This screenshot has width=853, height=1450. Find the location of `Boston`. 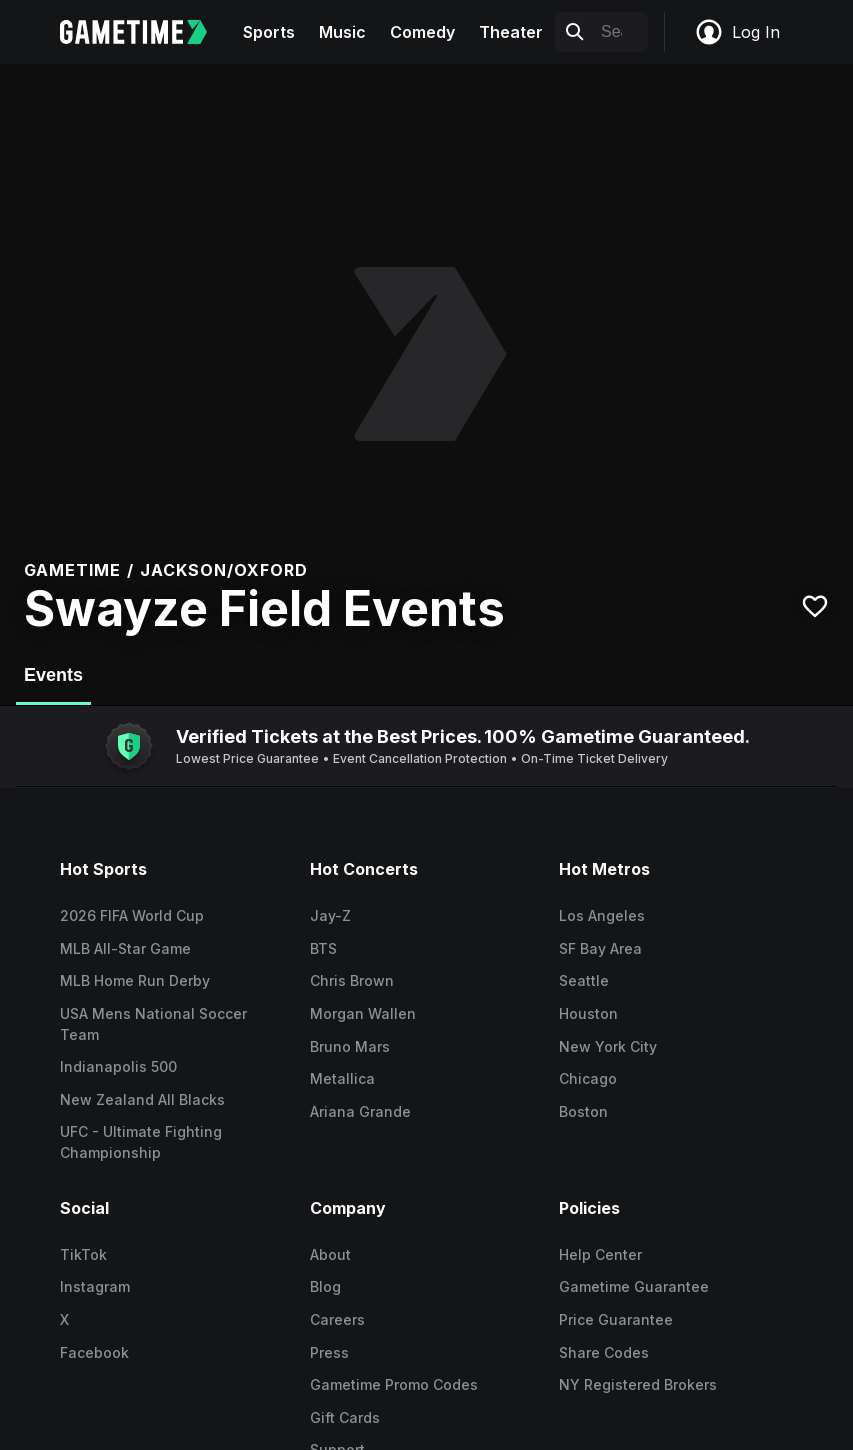

Boston is located at coordinates (583, 1111).